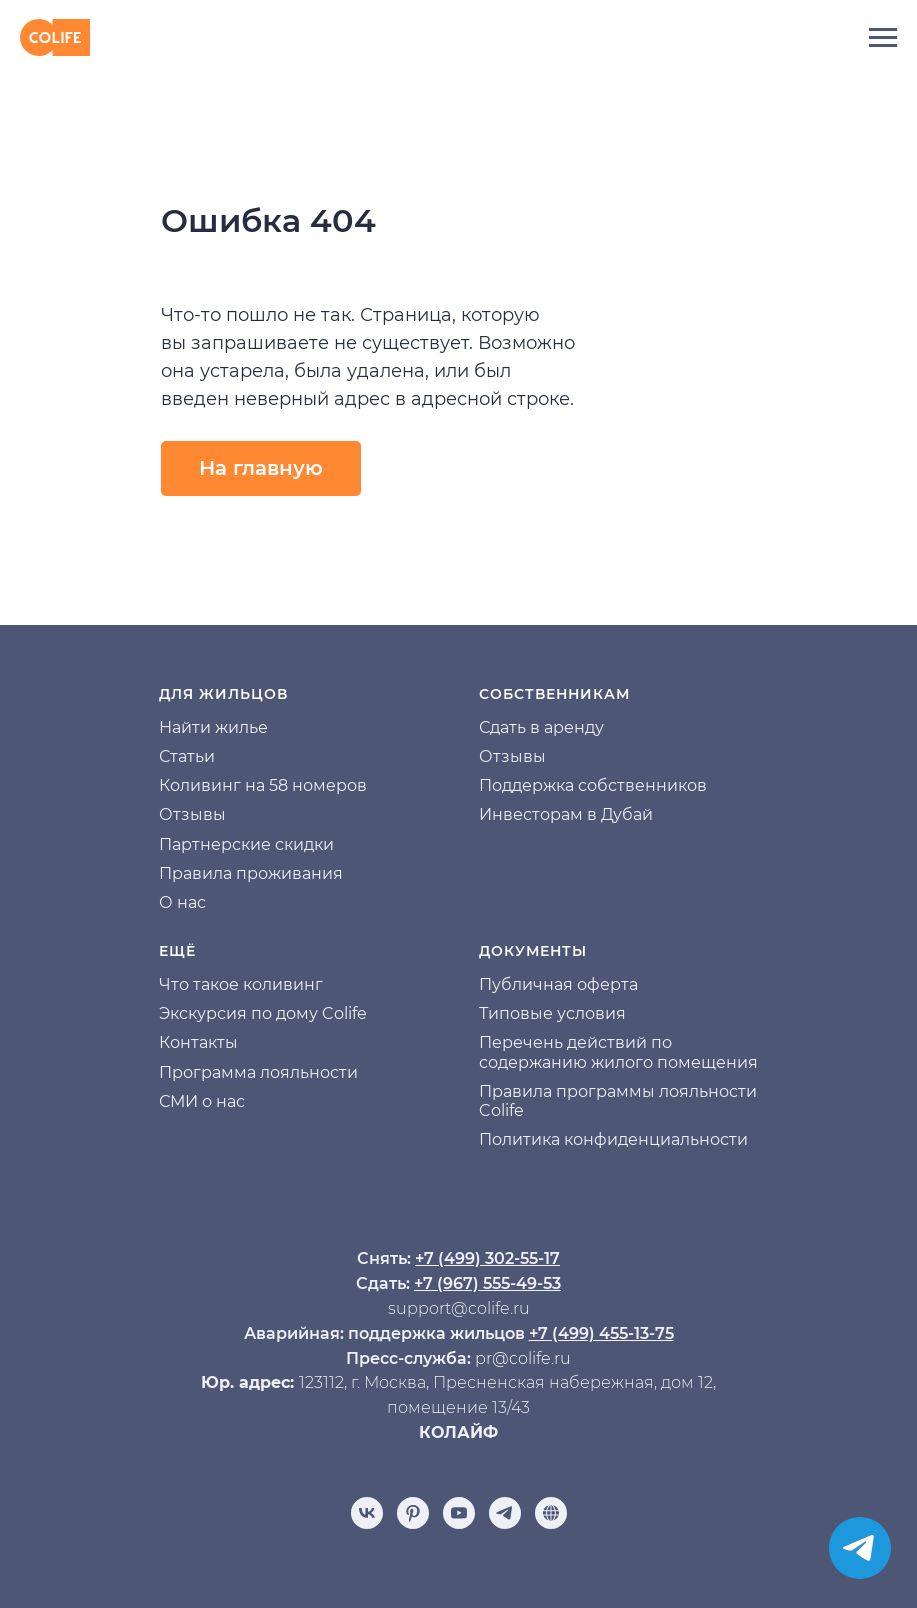 This screenshot has height=1608, width=917. Describe the element at coordinates (170, 727) in the screenshot. I see `На` at that location.